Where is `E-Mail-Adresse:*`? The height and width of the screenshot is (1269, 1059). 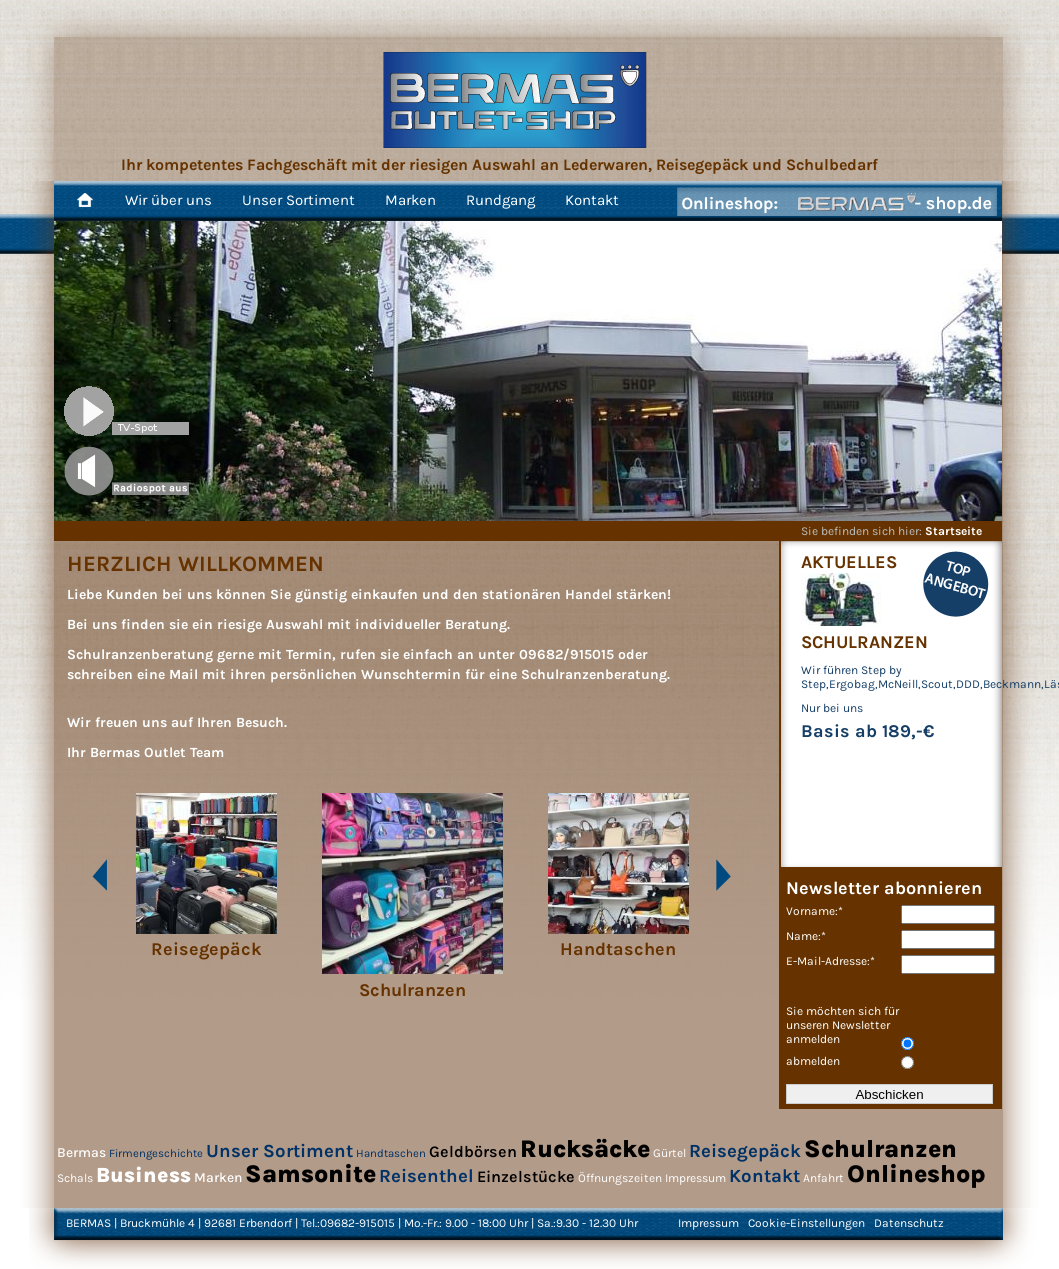 E-Mail-Adresse:* is located at coordinates (830, 961).